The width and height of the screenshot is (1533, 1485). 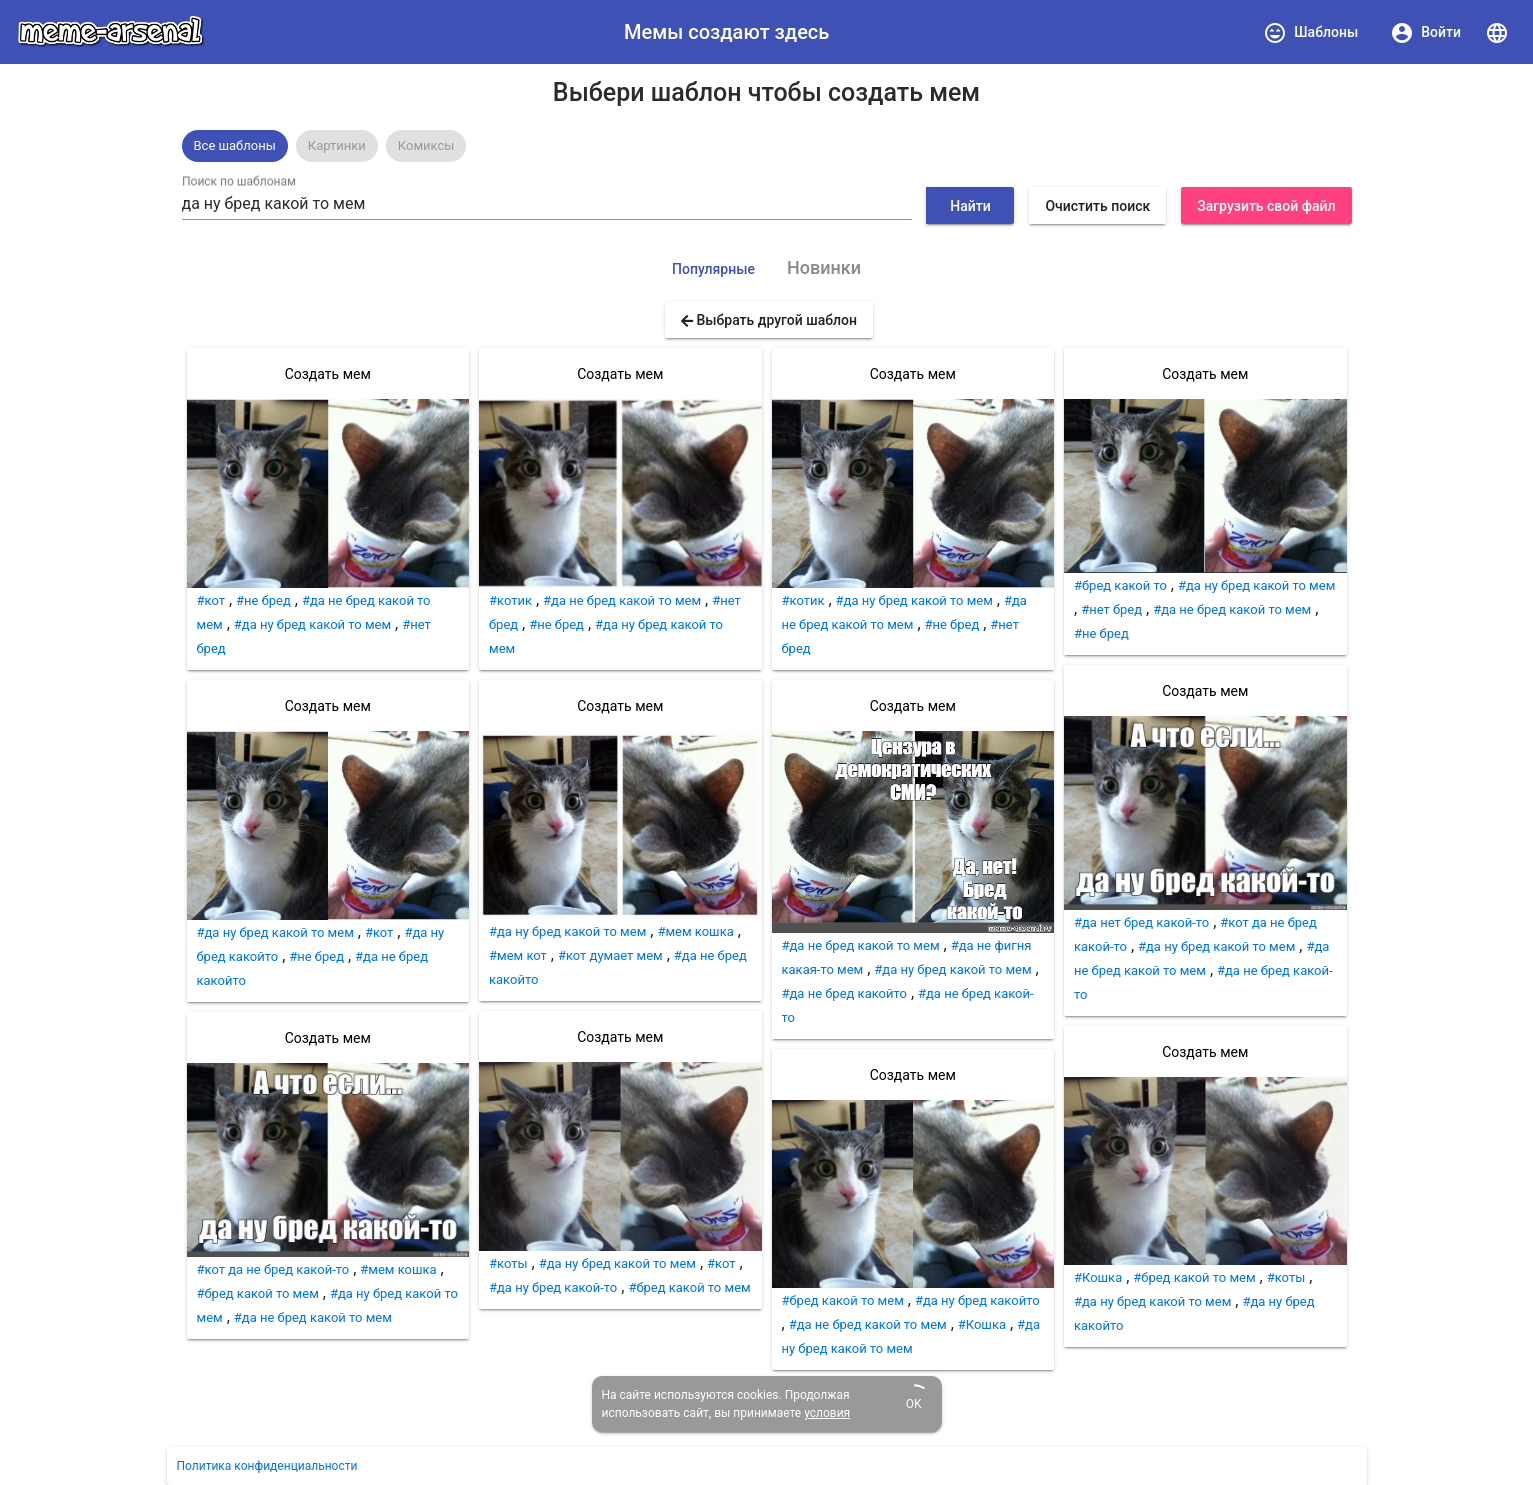 What do you see at coordinates (235, 146) in the screenshot?
I see `[option]` at bounding box center [235, 146].